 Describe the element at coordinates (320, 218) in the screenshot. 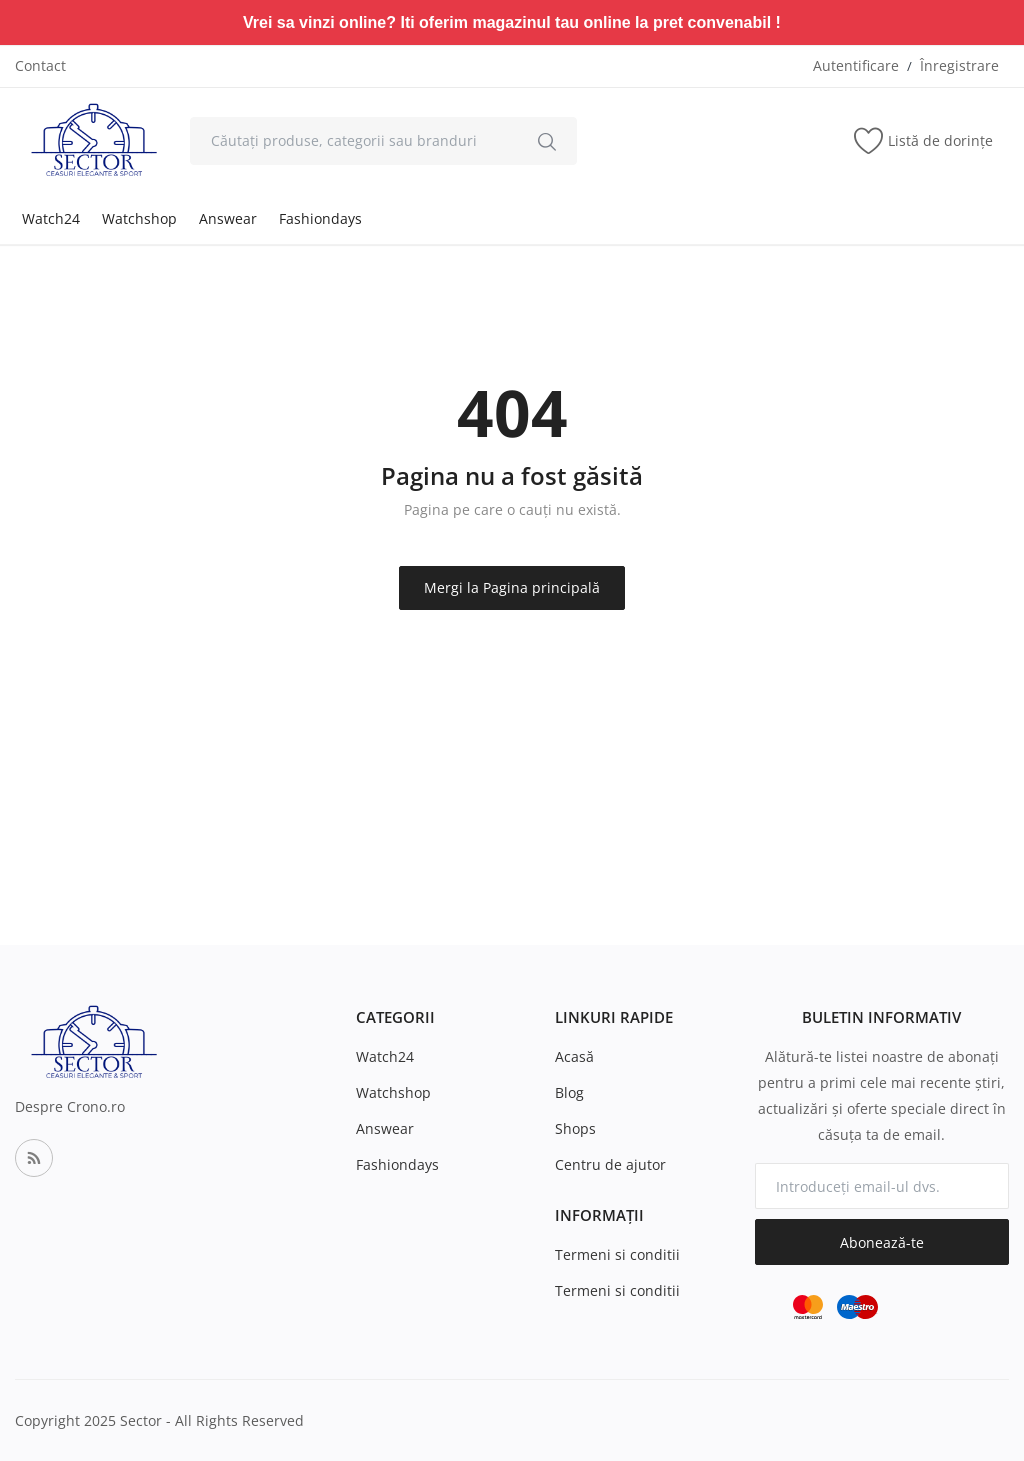

I see `Fashiondays` at that location.